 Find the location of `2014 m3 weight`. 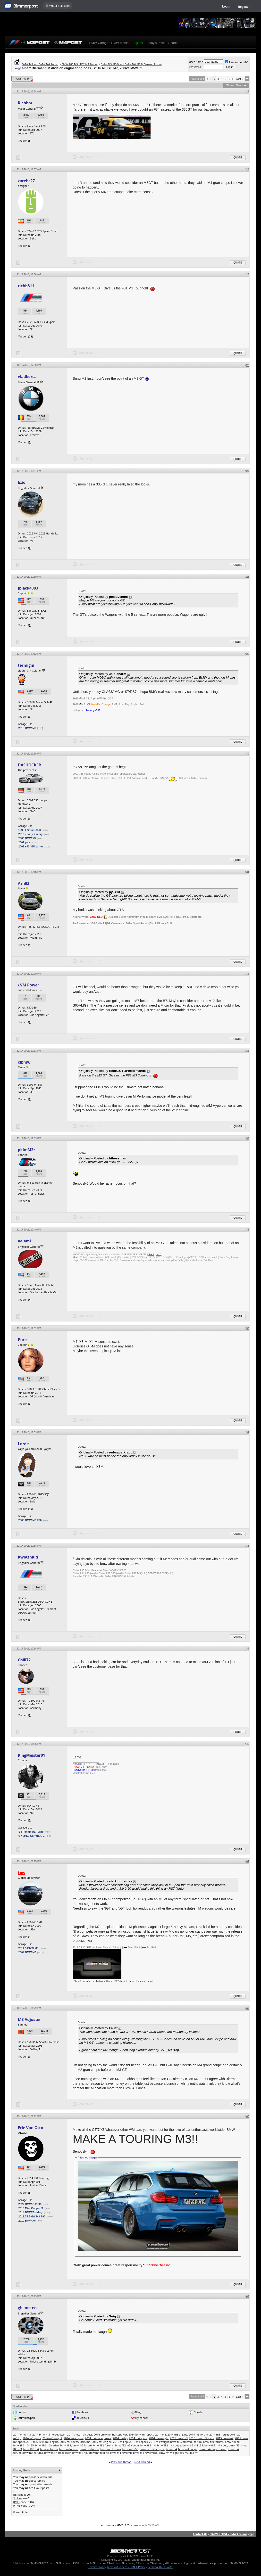

2014 m3 weight is located at coordinates (52, 2438).